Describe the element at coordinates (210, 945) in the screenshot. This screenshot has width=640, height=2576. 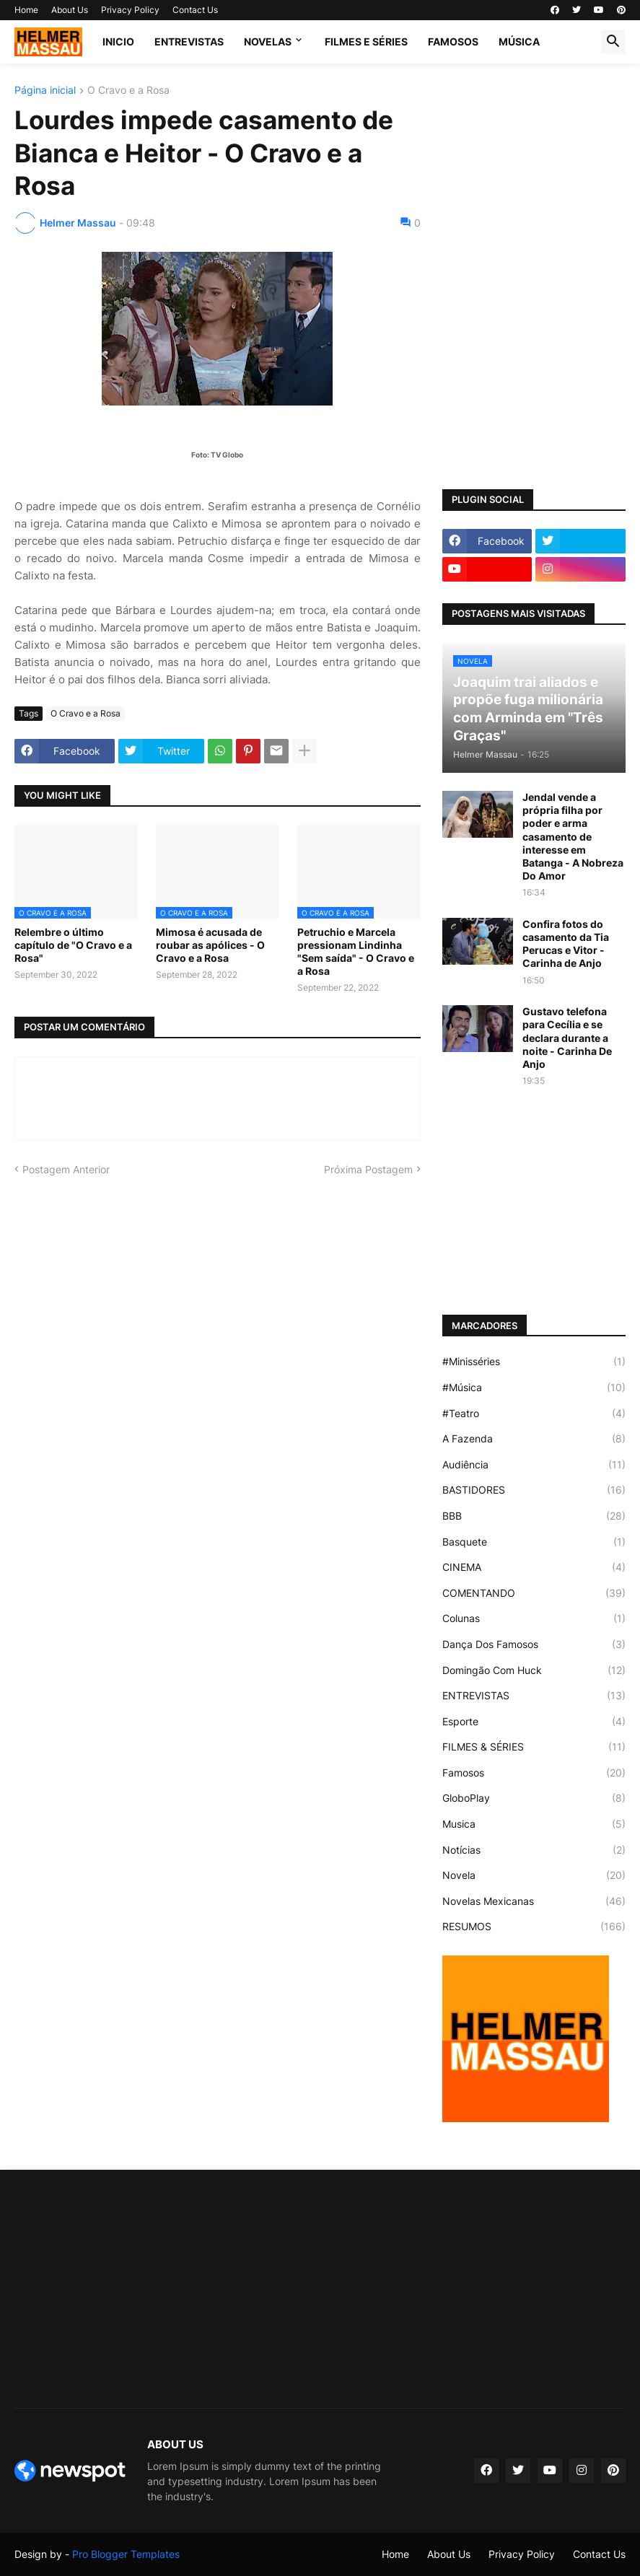
I see `Mimosa é acusada de roubar as apólices - O Cravo e a Rosa` at that location.